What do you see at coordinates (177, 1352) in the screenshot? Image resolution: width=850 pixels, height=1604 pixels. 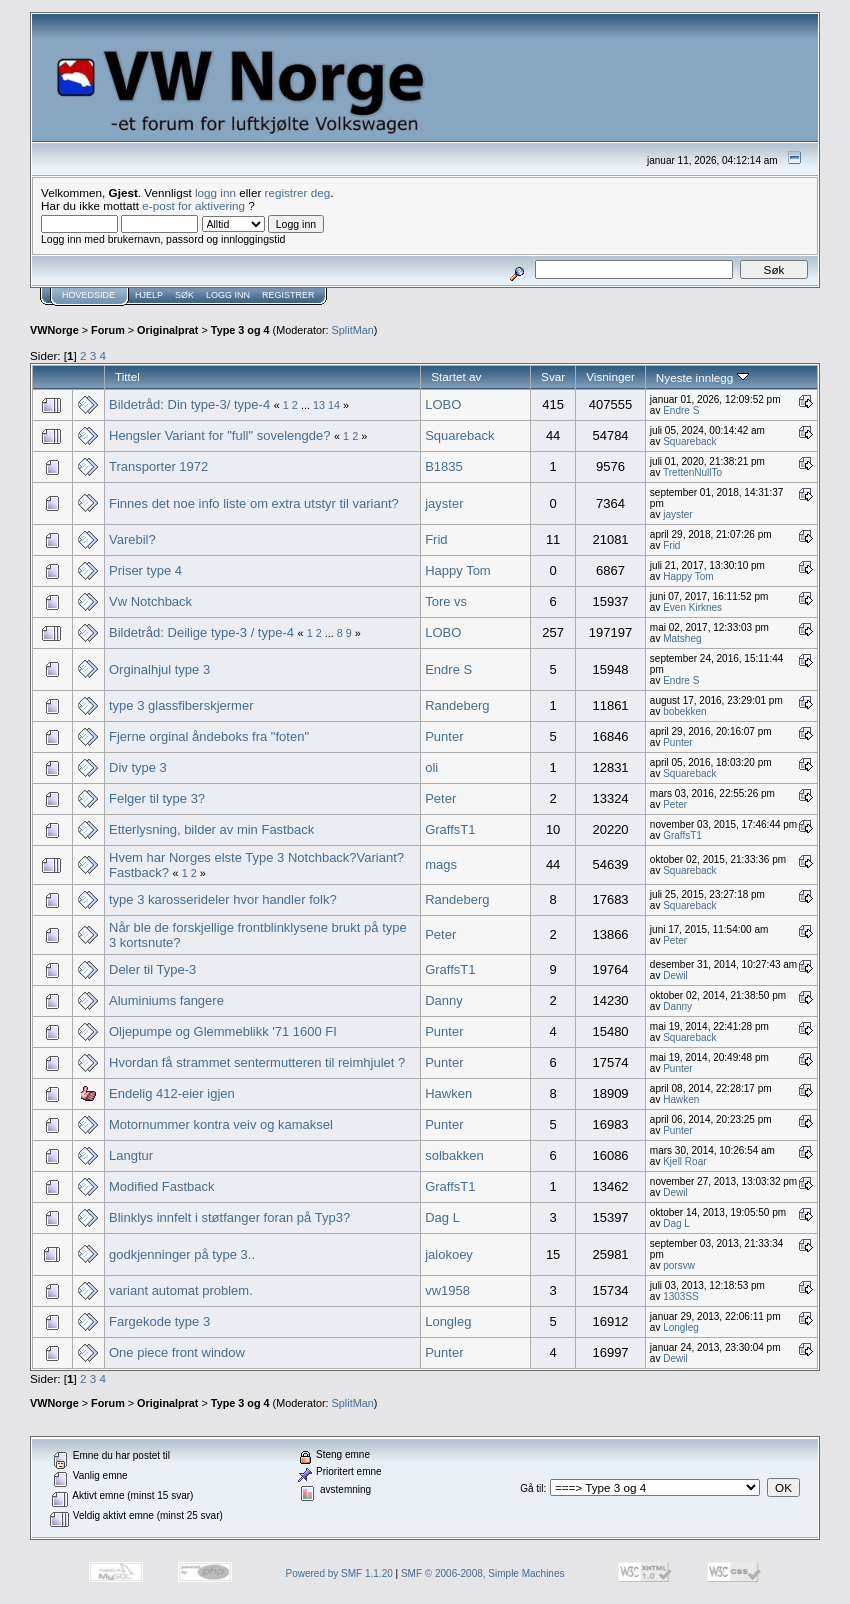 I see `One piece front window` at bounding box center [177, 1352].